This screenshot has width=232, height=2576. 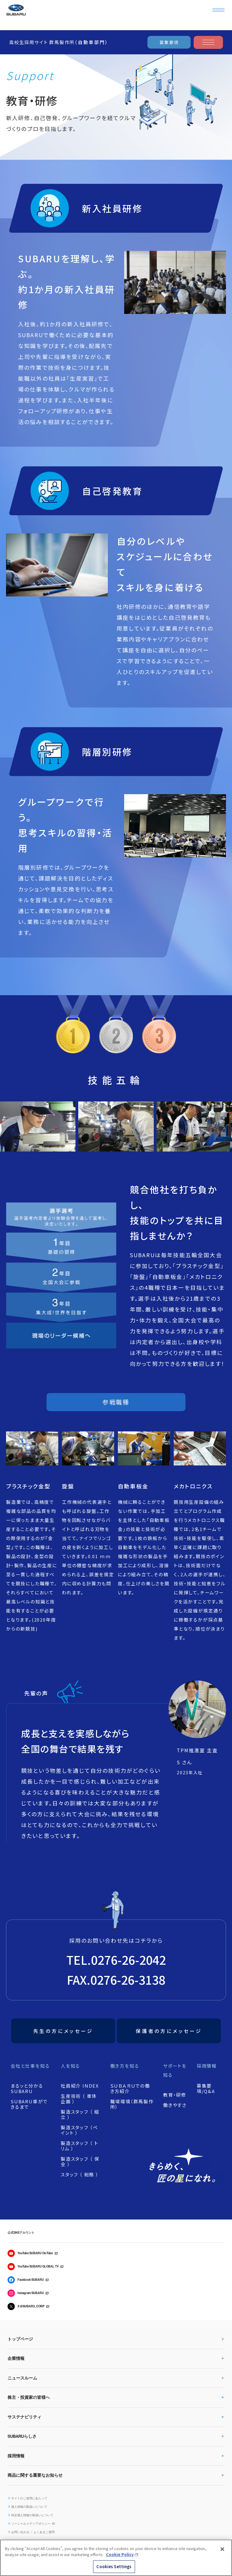 What do you see at coordinates (113, 2566) in the screenshot?
I see `Cookies Settings` at bounding box center [113, 2566].